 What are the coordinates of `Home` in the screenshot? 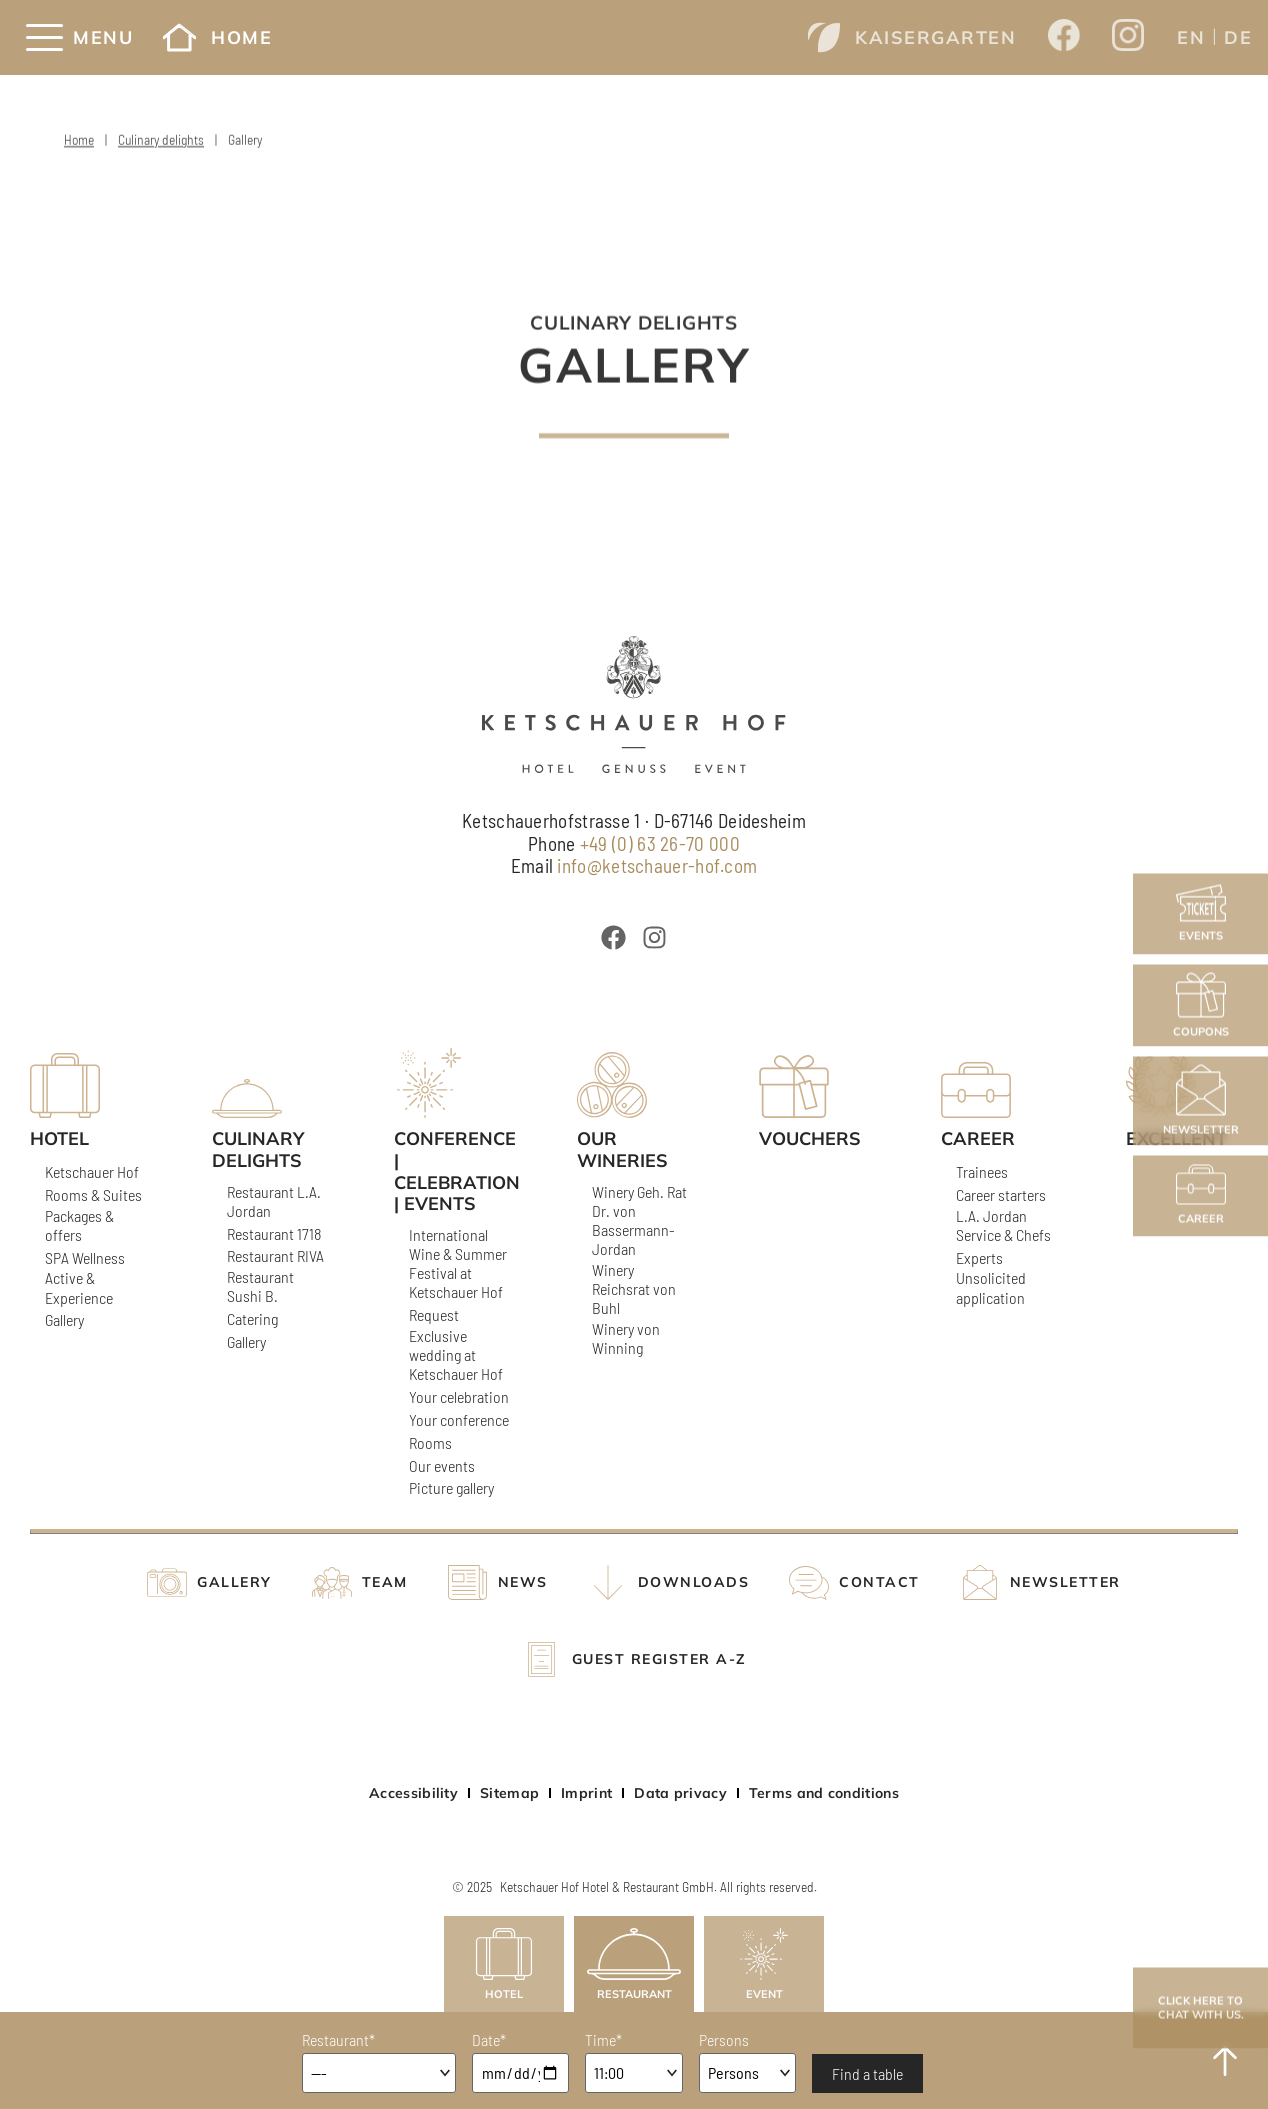 It's located at (217, 37).